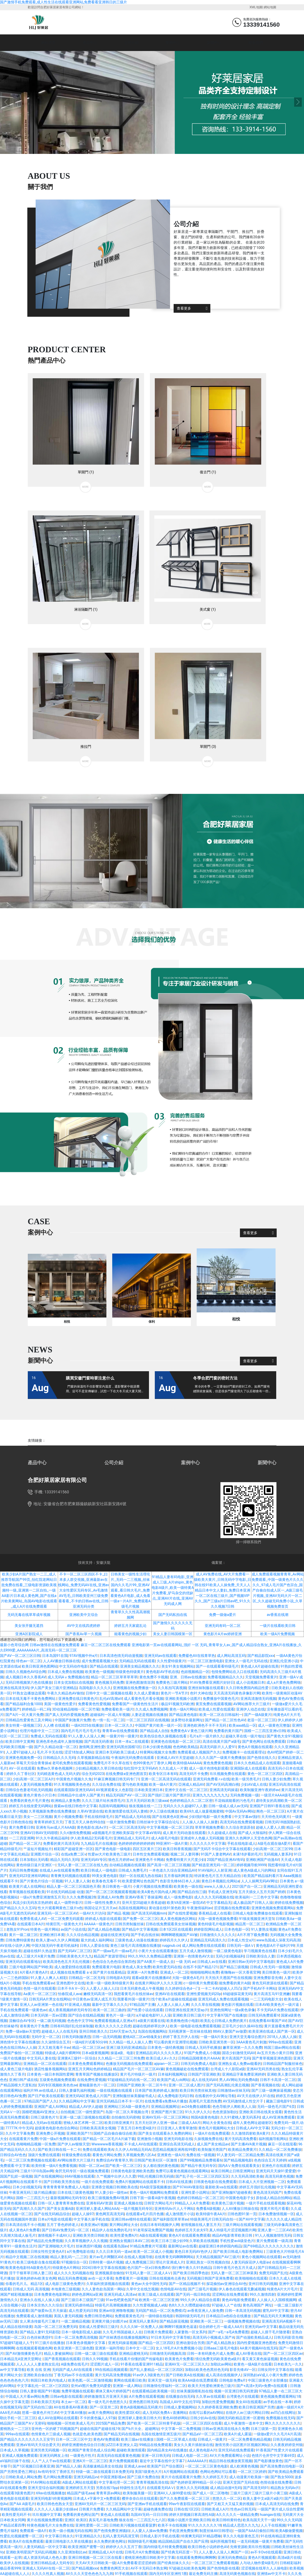 The height and width of the screenshot is (2576, 304). I want to click on Aa黄片一区二区三区, so click(39, 1768).